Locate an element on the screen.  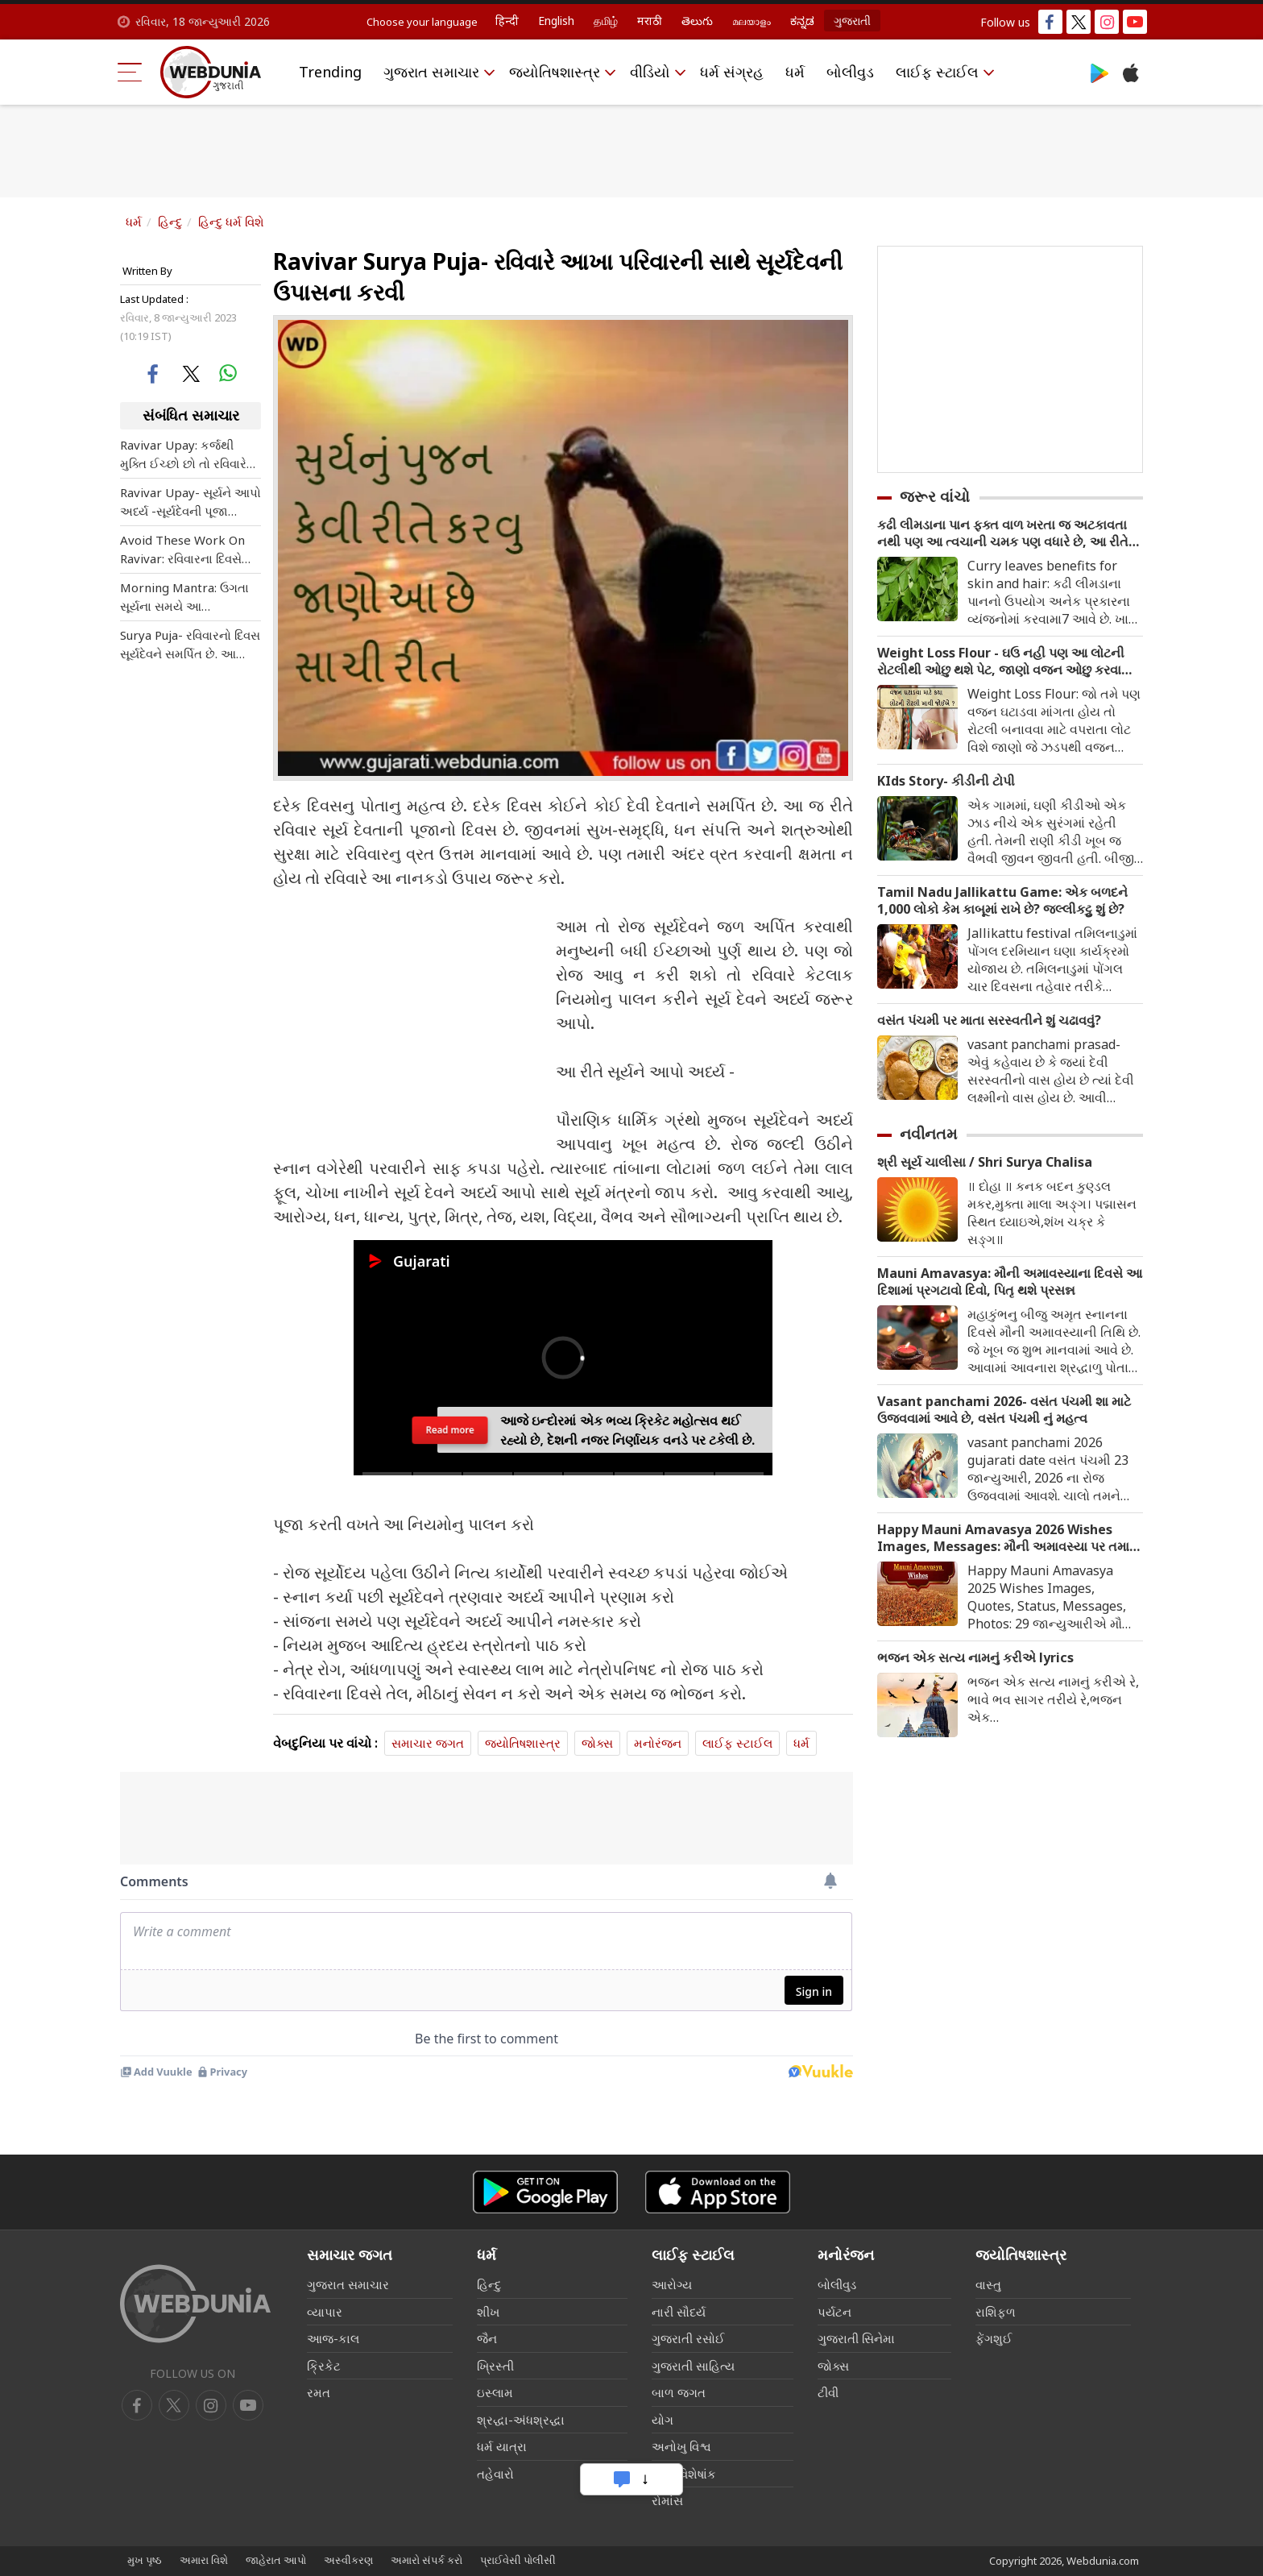
રમત is located at coordinates (318, 2392).